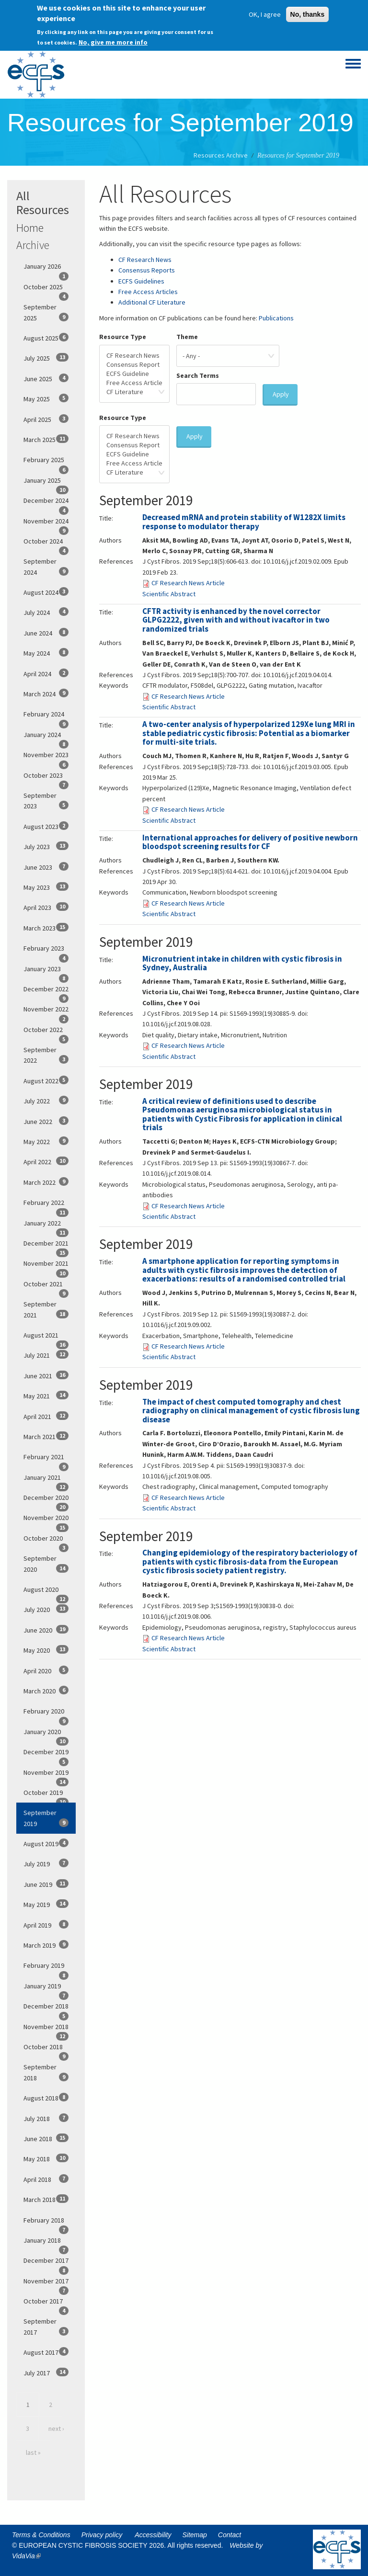 This screenshot has width=368, height=2576. What do you see at coordinates (46, 1843) in the screenshot?
I see `August 2019` at bounding box center [46, 1843].